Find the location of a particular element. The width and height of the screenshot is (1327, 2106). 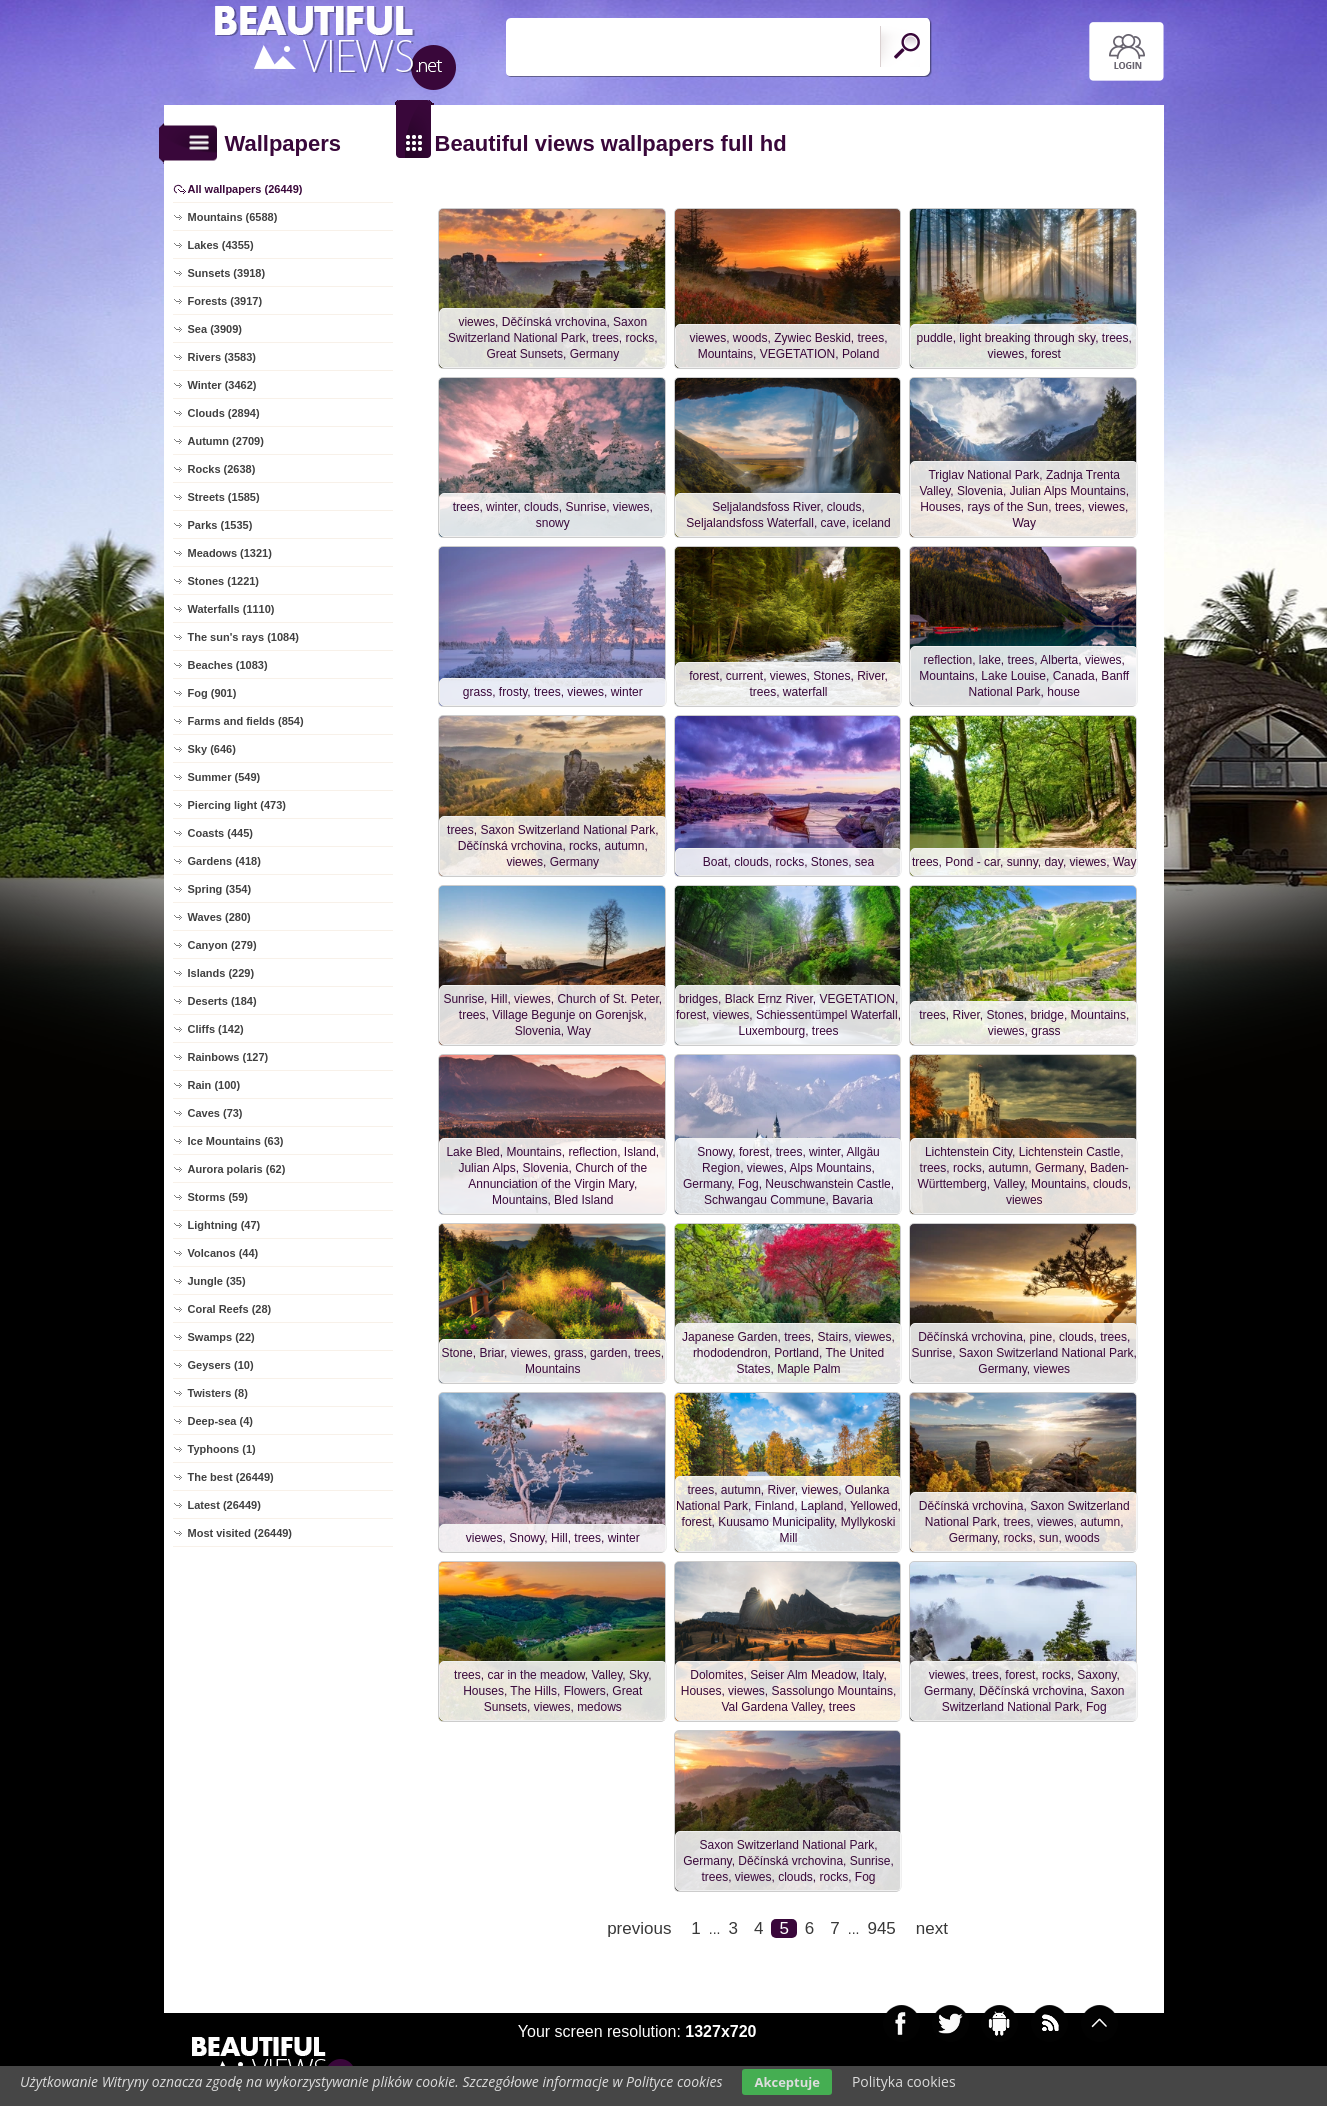

Volcanos (44) is located at coordinates (223, 1253).